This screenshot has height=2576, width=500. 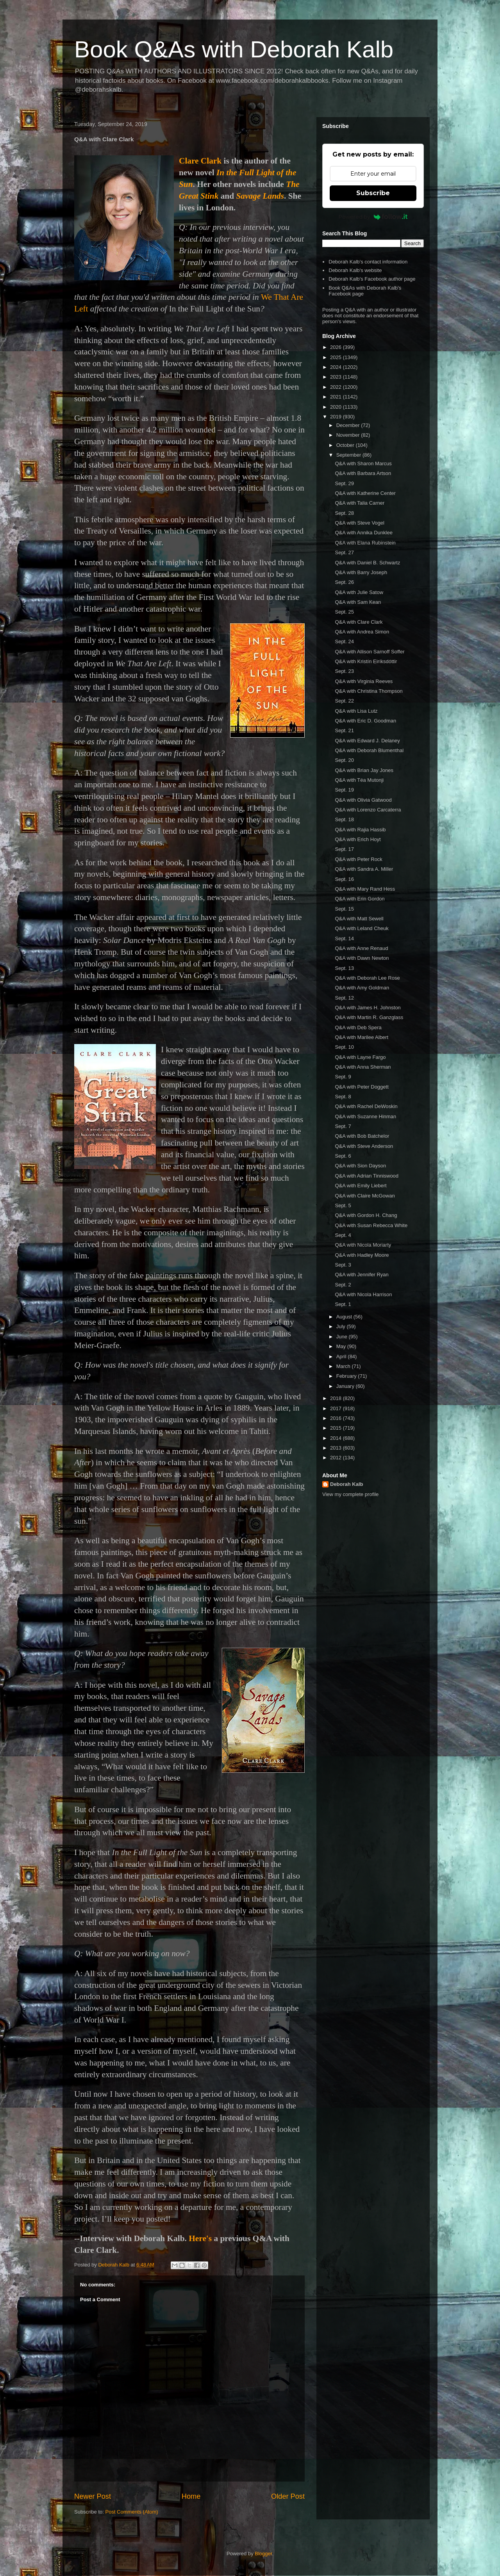 I want to click on Q&A with Sam Kean, so click(x=358, y=602).